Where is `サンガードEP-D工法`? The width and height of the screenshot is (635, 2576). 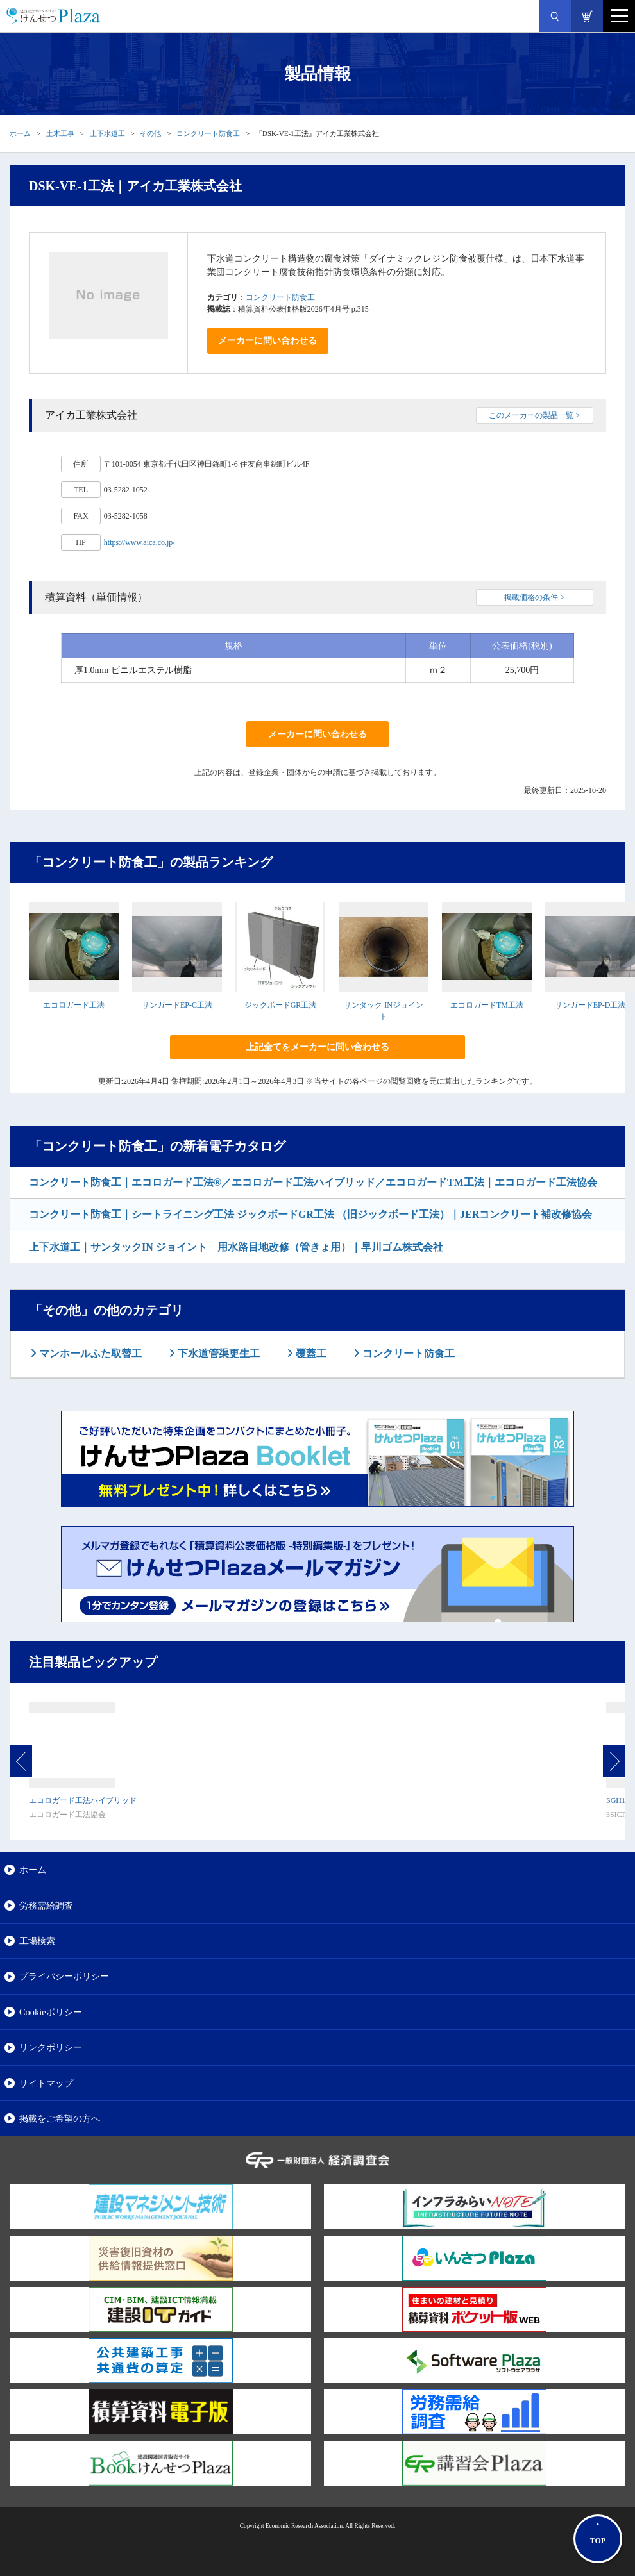
サンガードEP-D工法 is located at coordinates (590, 1005).